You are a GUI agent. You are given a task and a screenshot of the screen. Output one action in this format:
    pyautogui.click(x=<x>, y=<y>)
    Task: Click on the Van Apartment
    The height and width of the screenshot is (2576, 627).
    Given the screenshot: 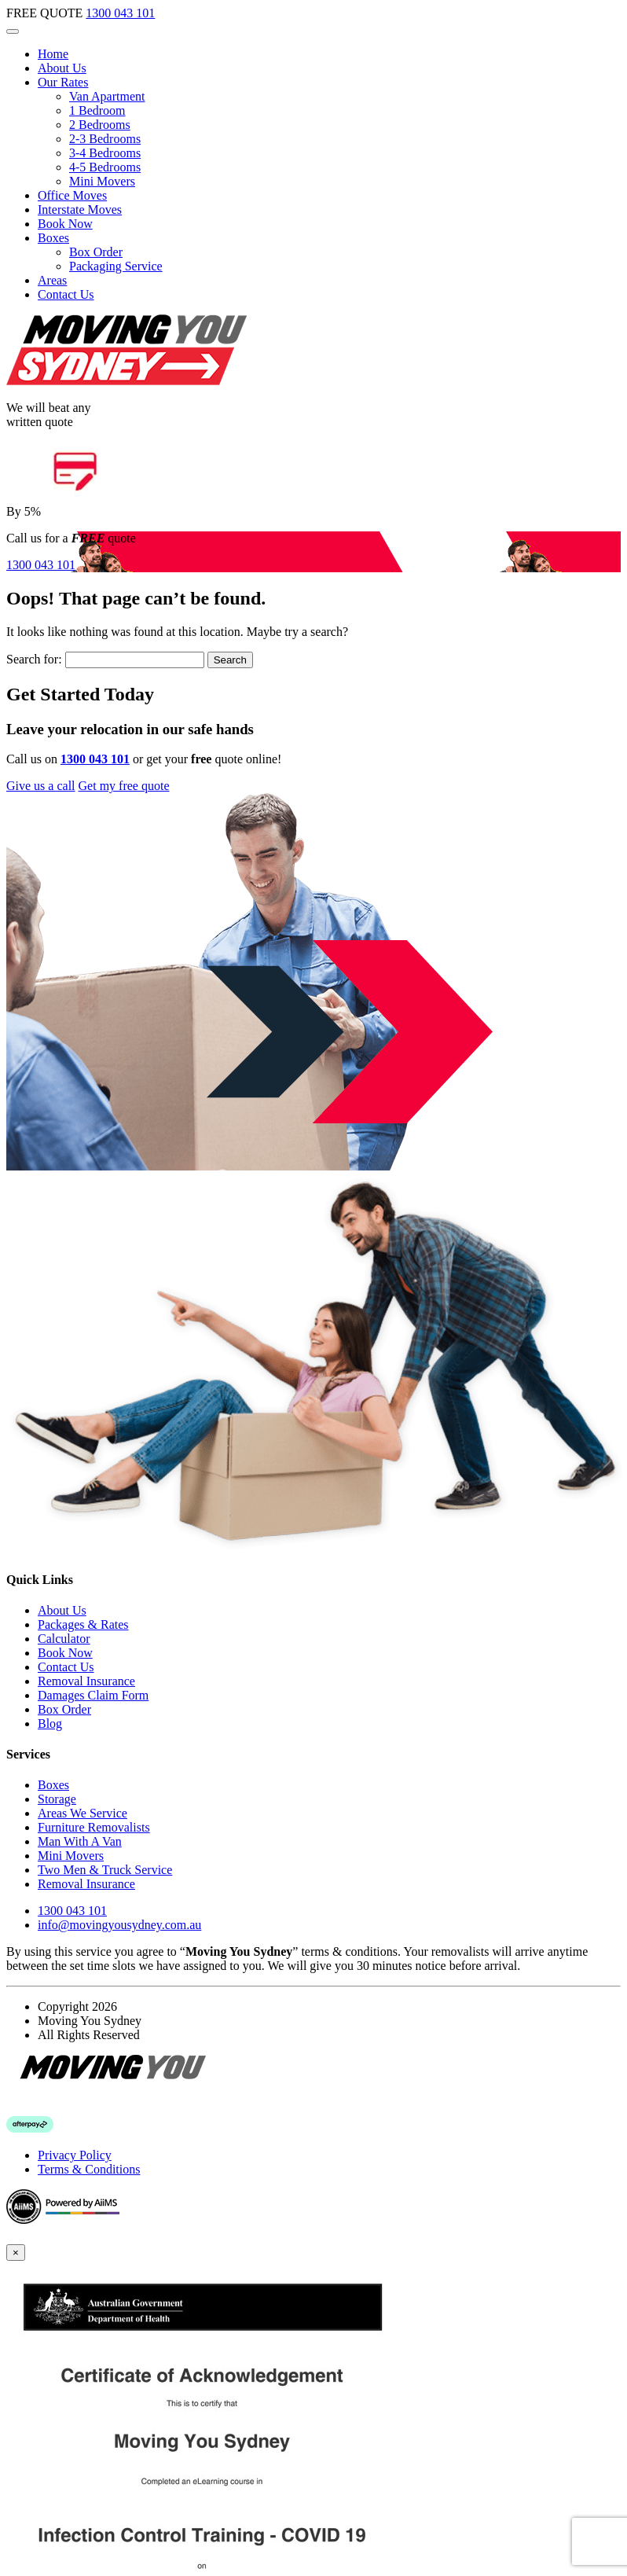 What is the action you would take?
    pyautogui.click(x=107, y=96)
    